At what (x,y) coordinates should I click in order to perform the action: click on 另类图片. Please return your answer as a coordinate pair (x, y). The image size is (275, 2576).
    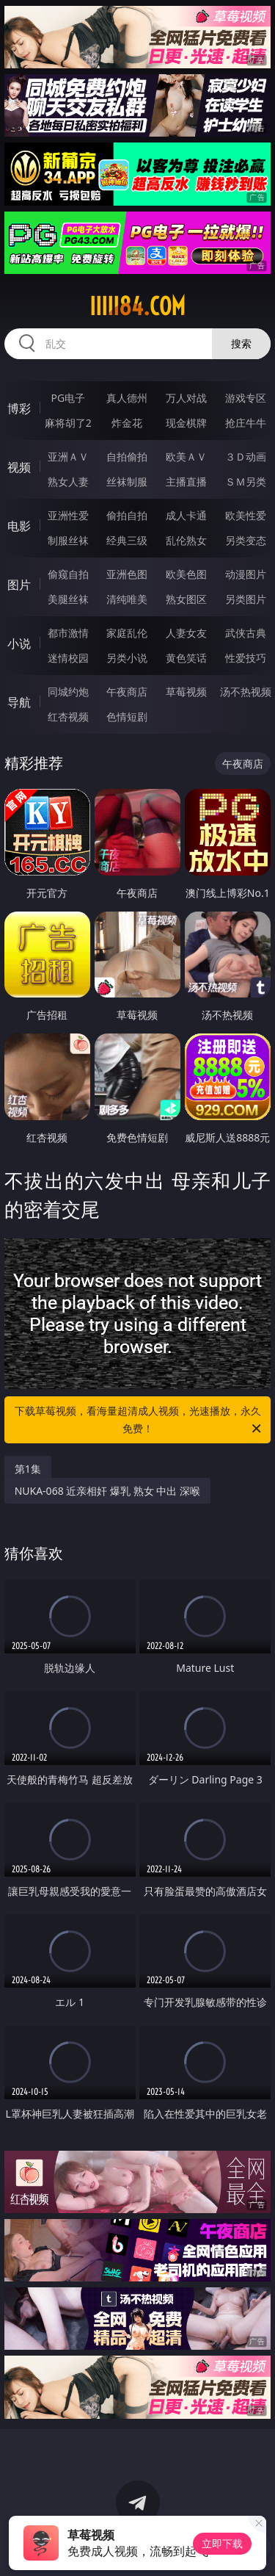
    Looking at the image, I should click on (245, 599).